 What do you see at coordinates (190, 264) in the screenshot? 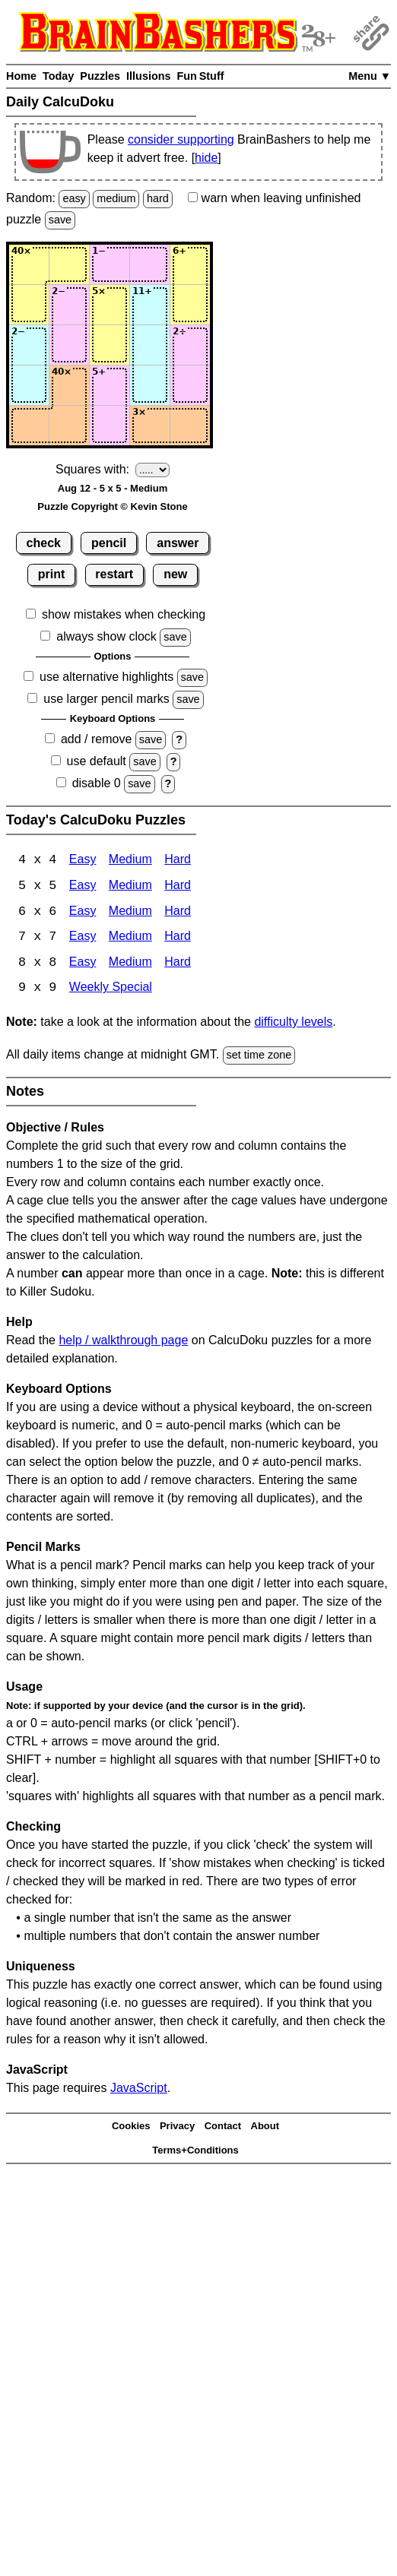
I see `[Input15]` at bounding box center [190, 264].